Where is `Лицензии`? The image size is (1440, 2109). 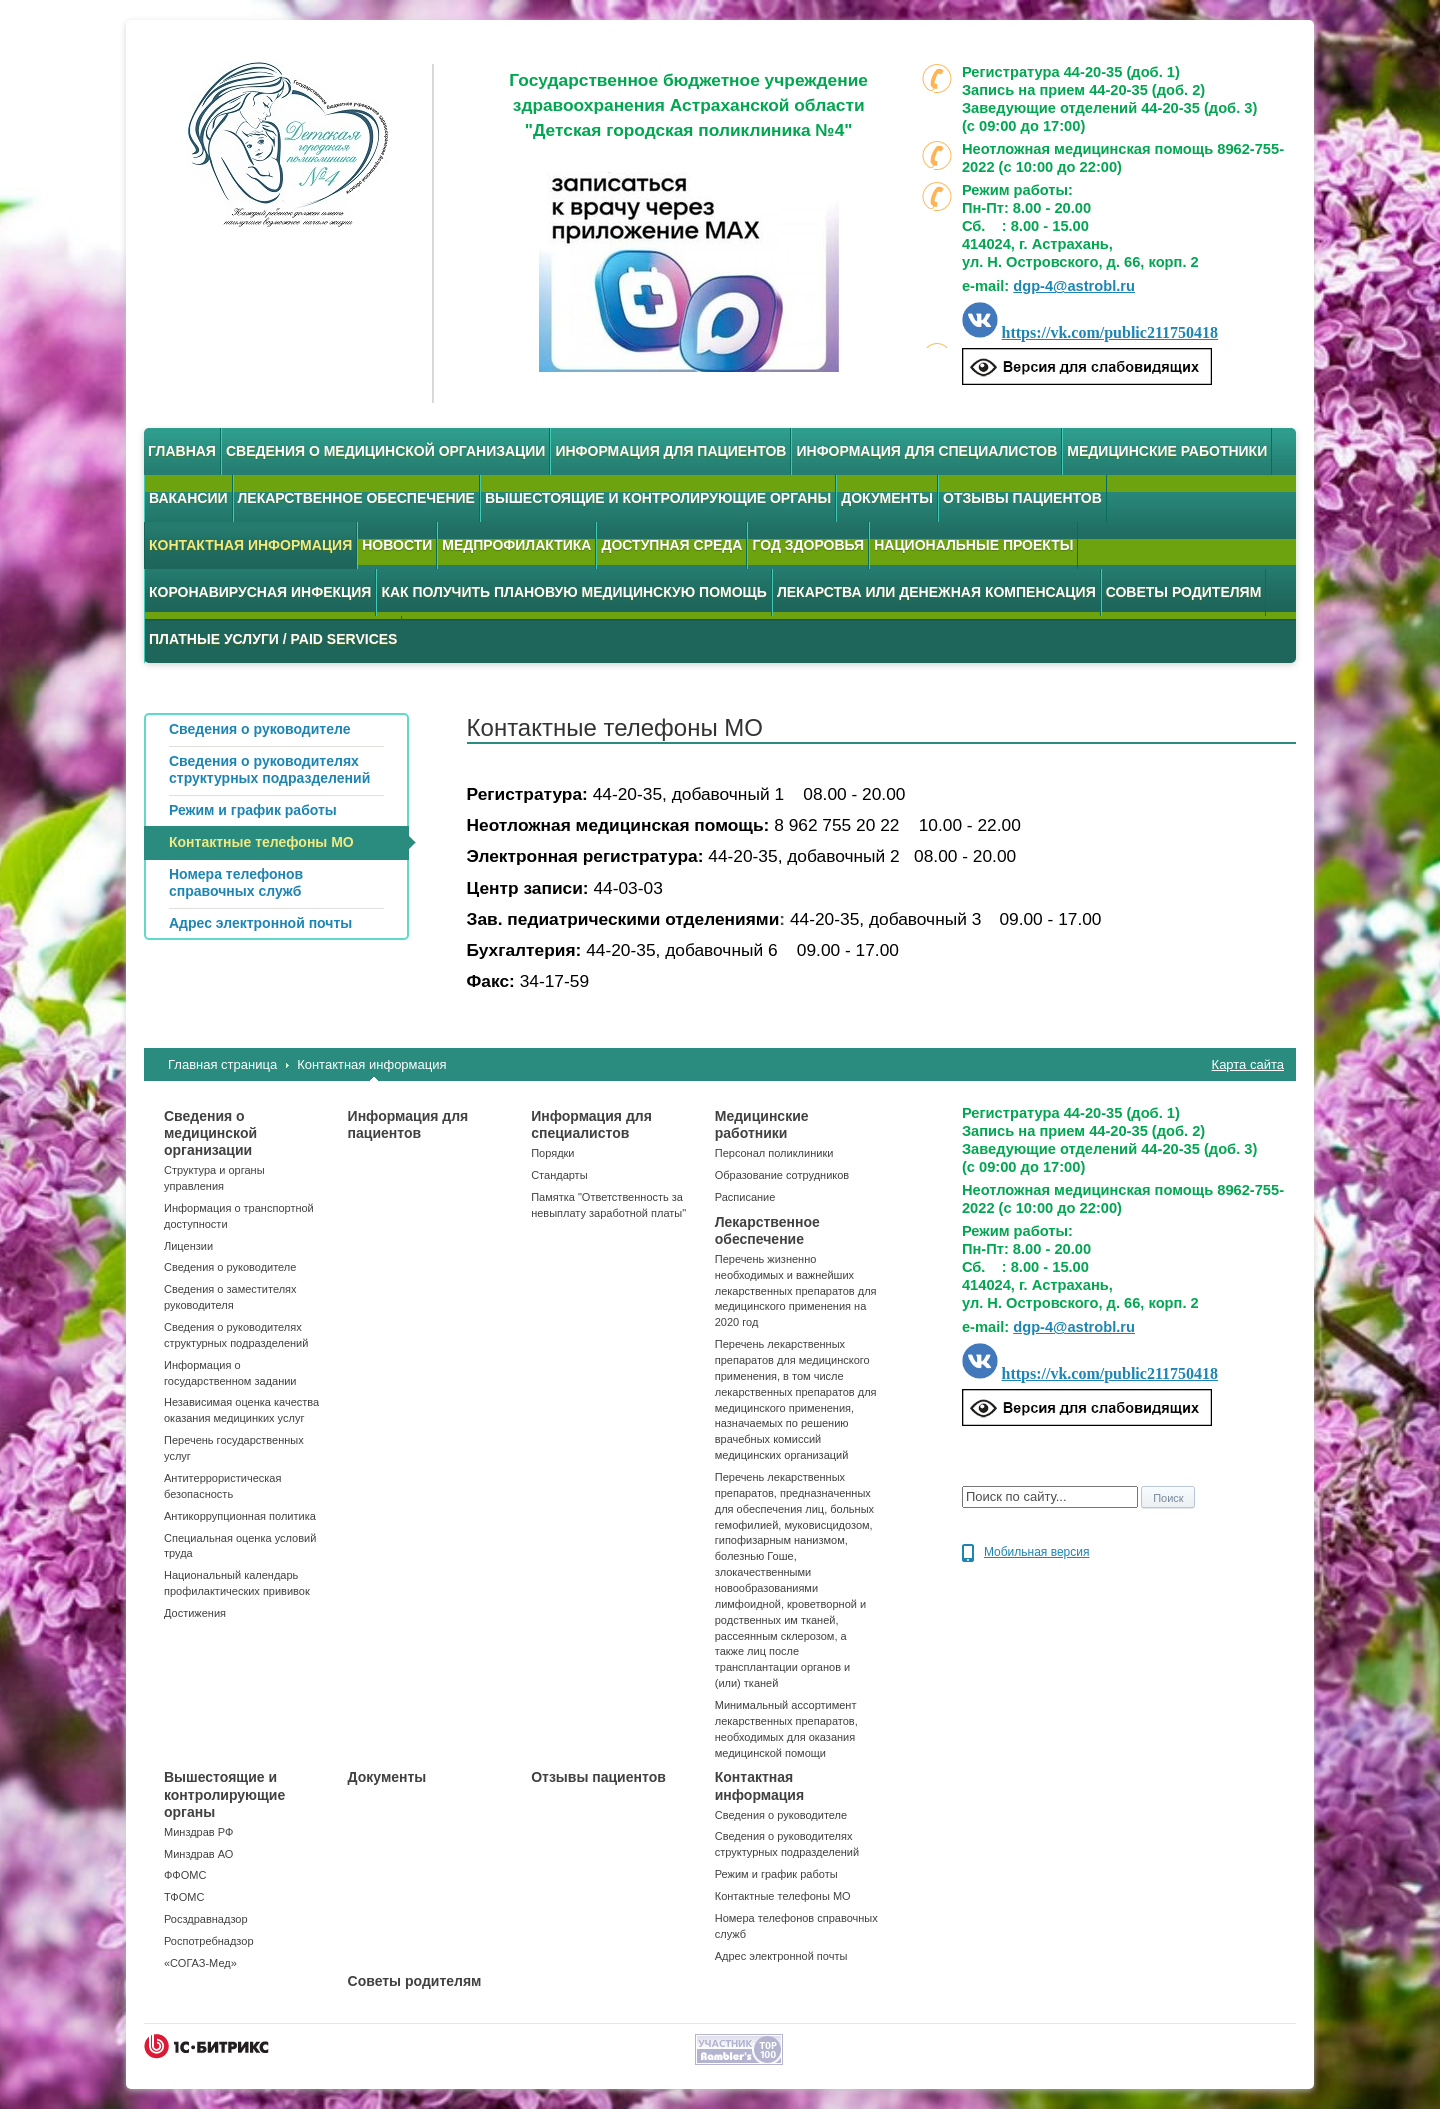
Лицензии is located at coordinates (188, 1246).